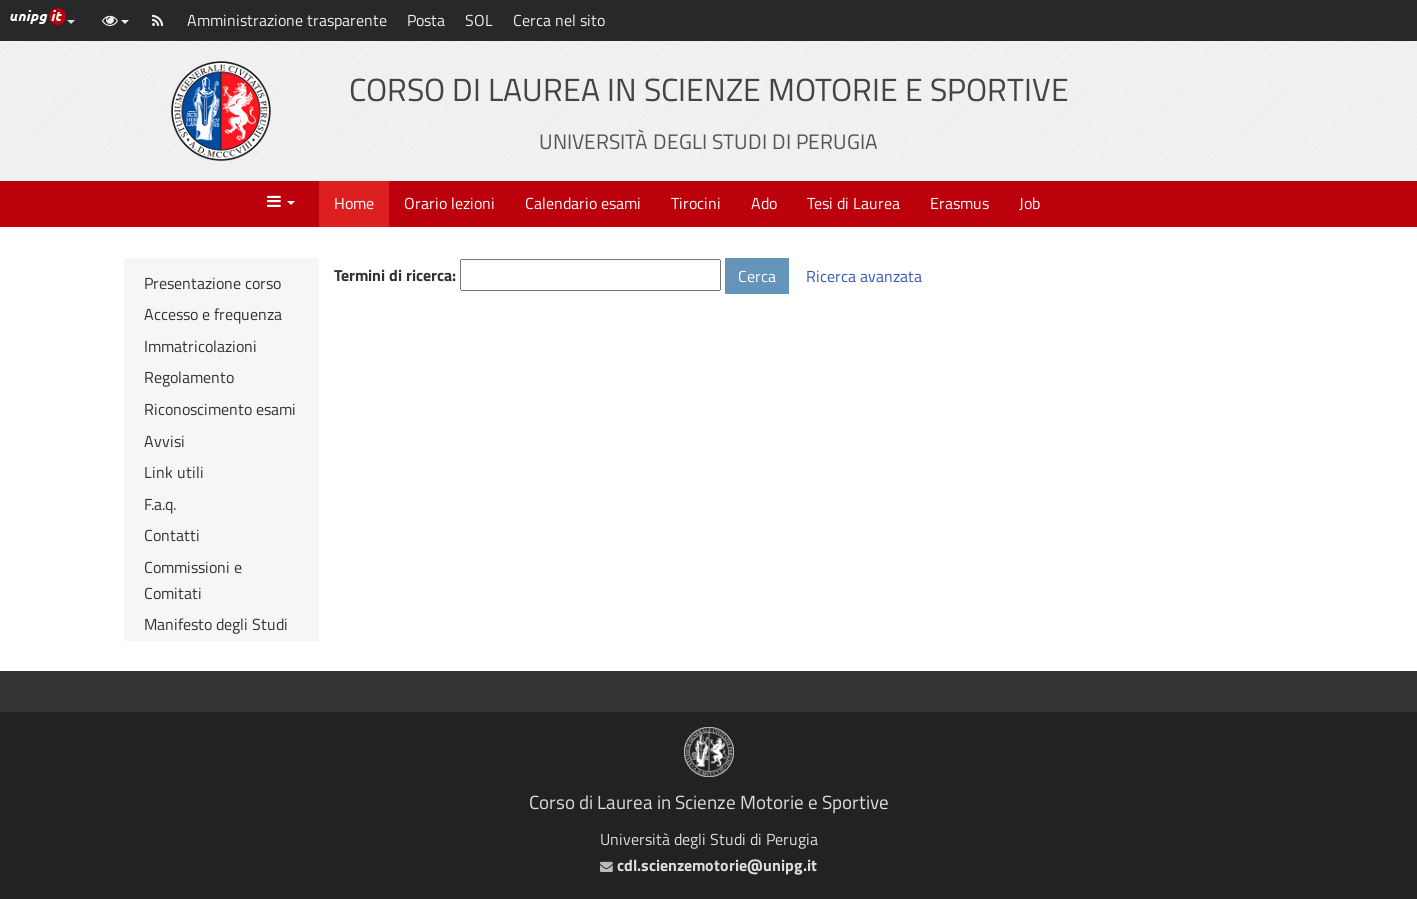  What do you see at coordinates (213, 314) in the screenshot?
I see `Accesso e frequenza` at bounding box center [213, 314].